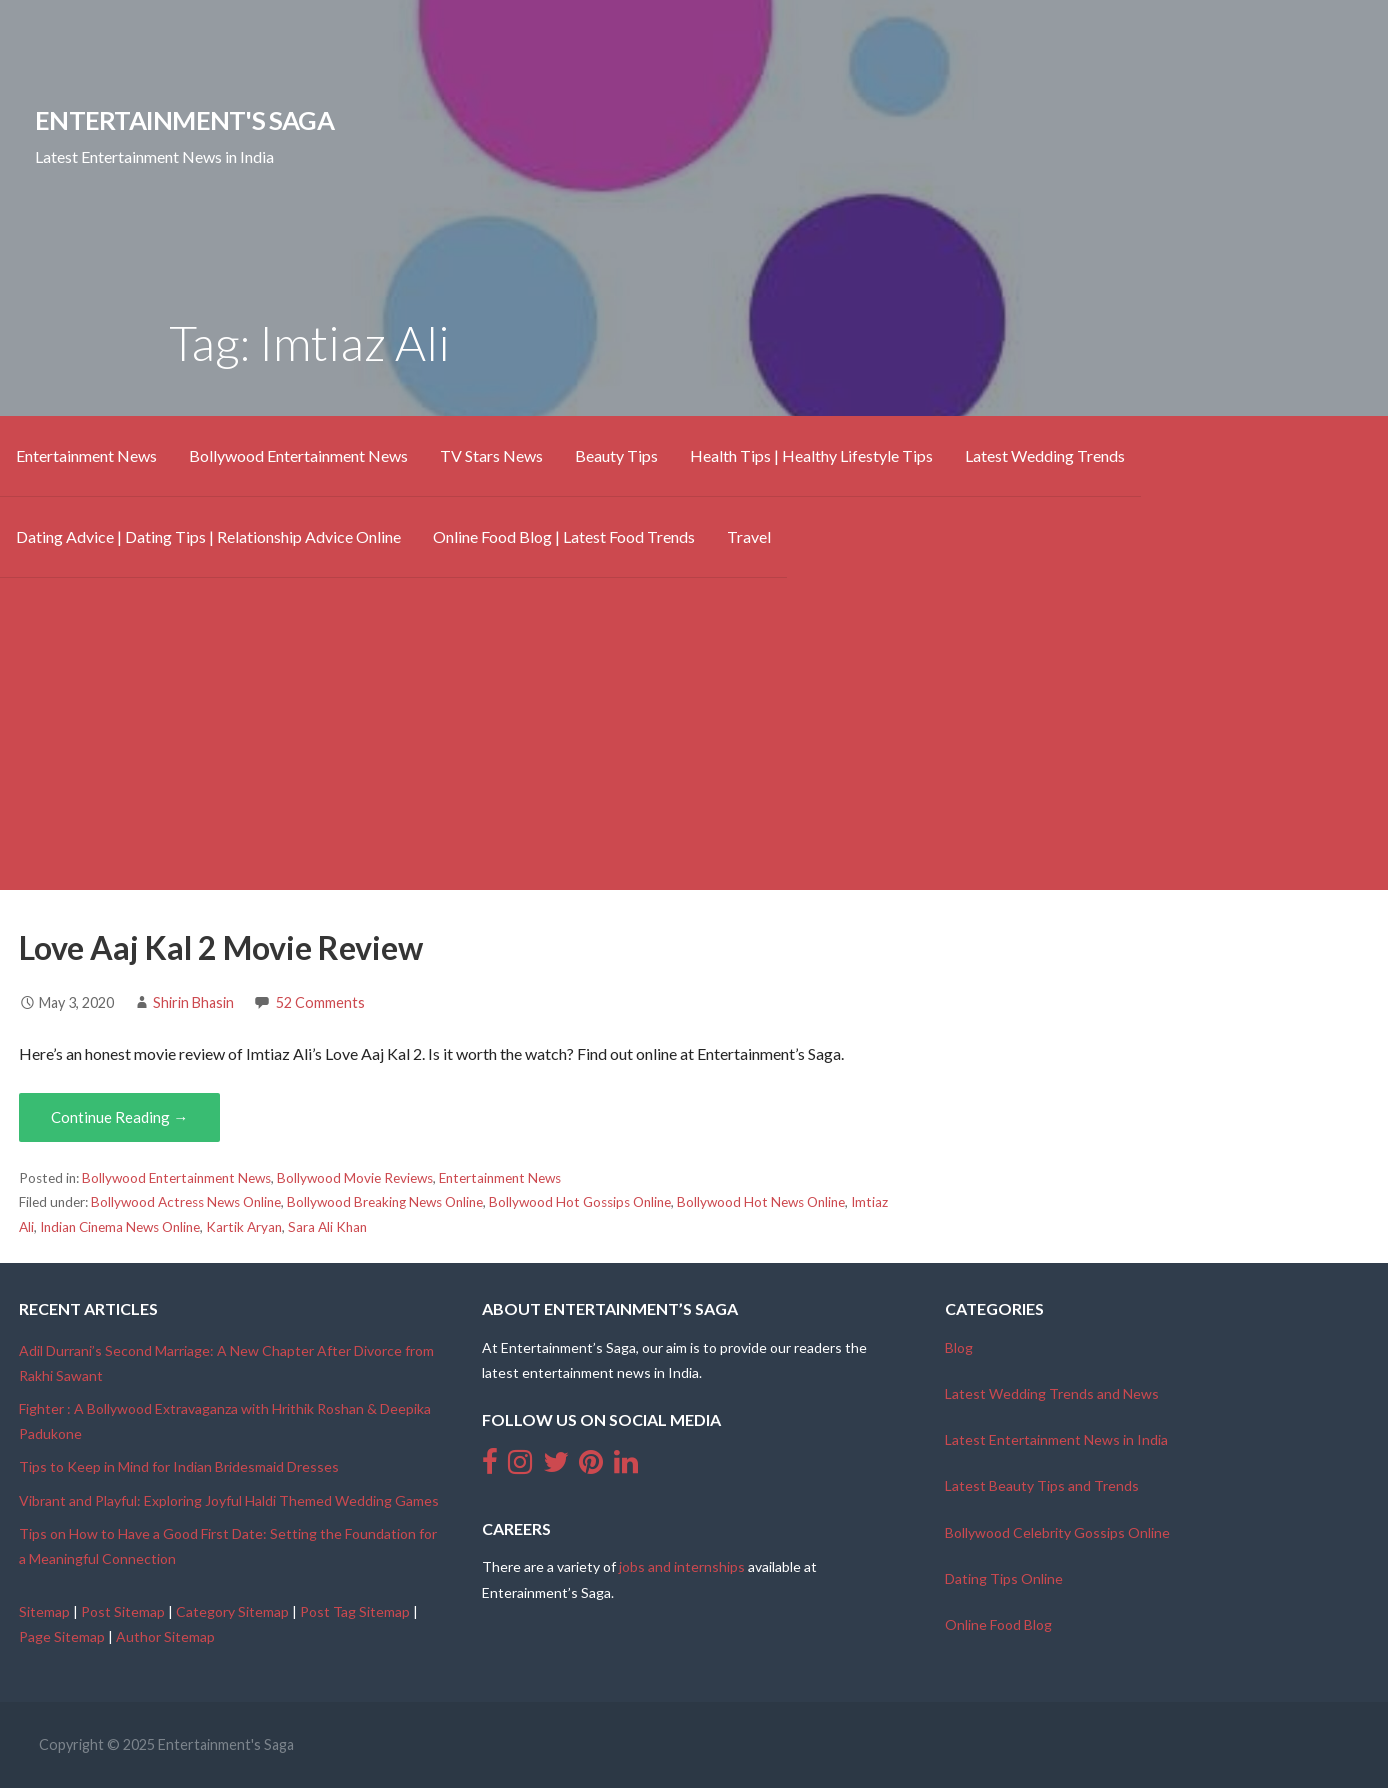  Describe the element at coordinates (1045, 455) in the screenshot. I see `Latest Wedding Trends` at that location.